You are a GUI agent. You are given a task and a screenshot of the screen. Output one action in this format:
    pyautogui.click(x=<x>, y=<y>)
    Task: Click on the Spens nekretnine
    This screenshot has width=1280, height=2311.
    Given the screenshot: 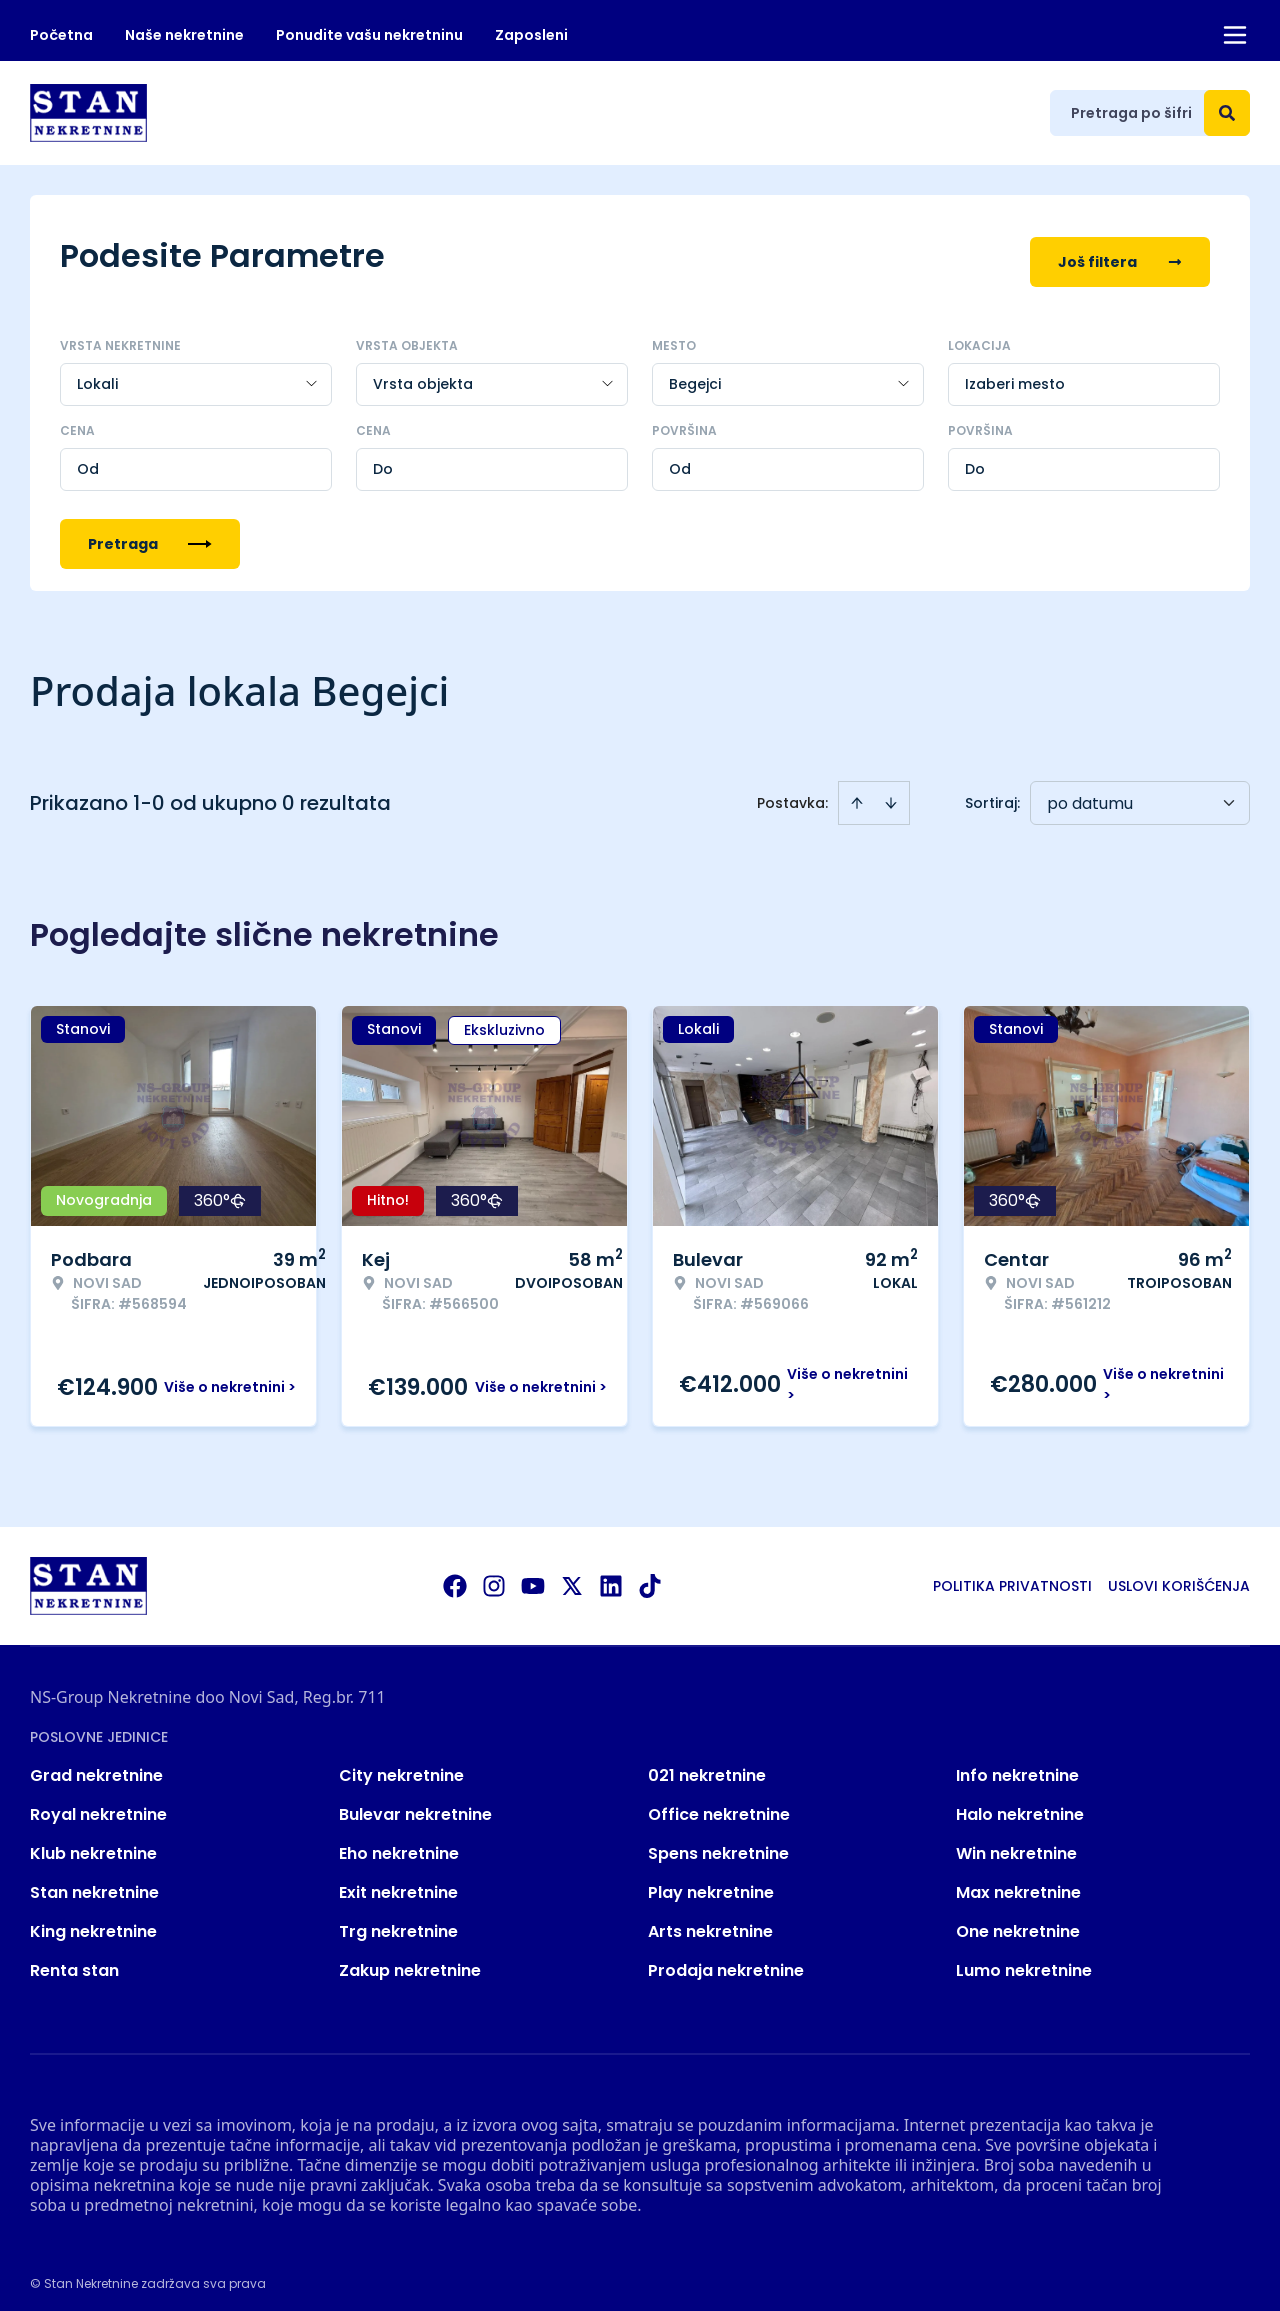 What is the action you would take?
    pyautogui.click(x=718, y=1841)
    